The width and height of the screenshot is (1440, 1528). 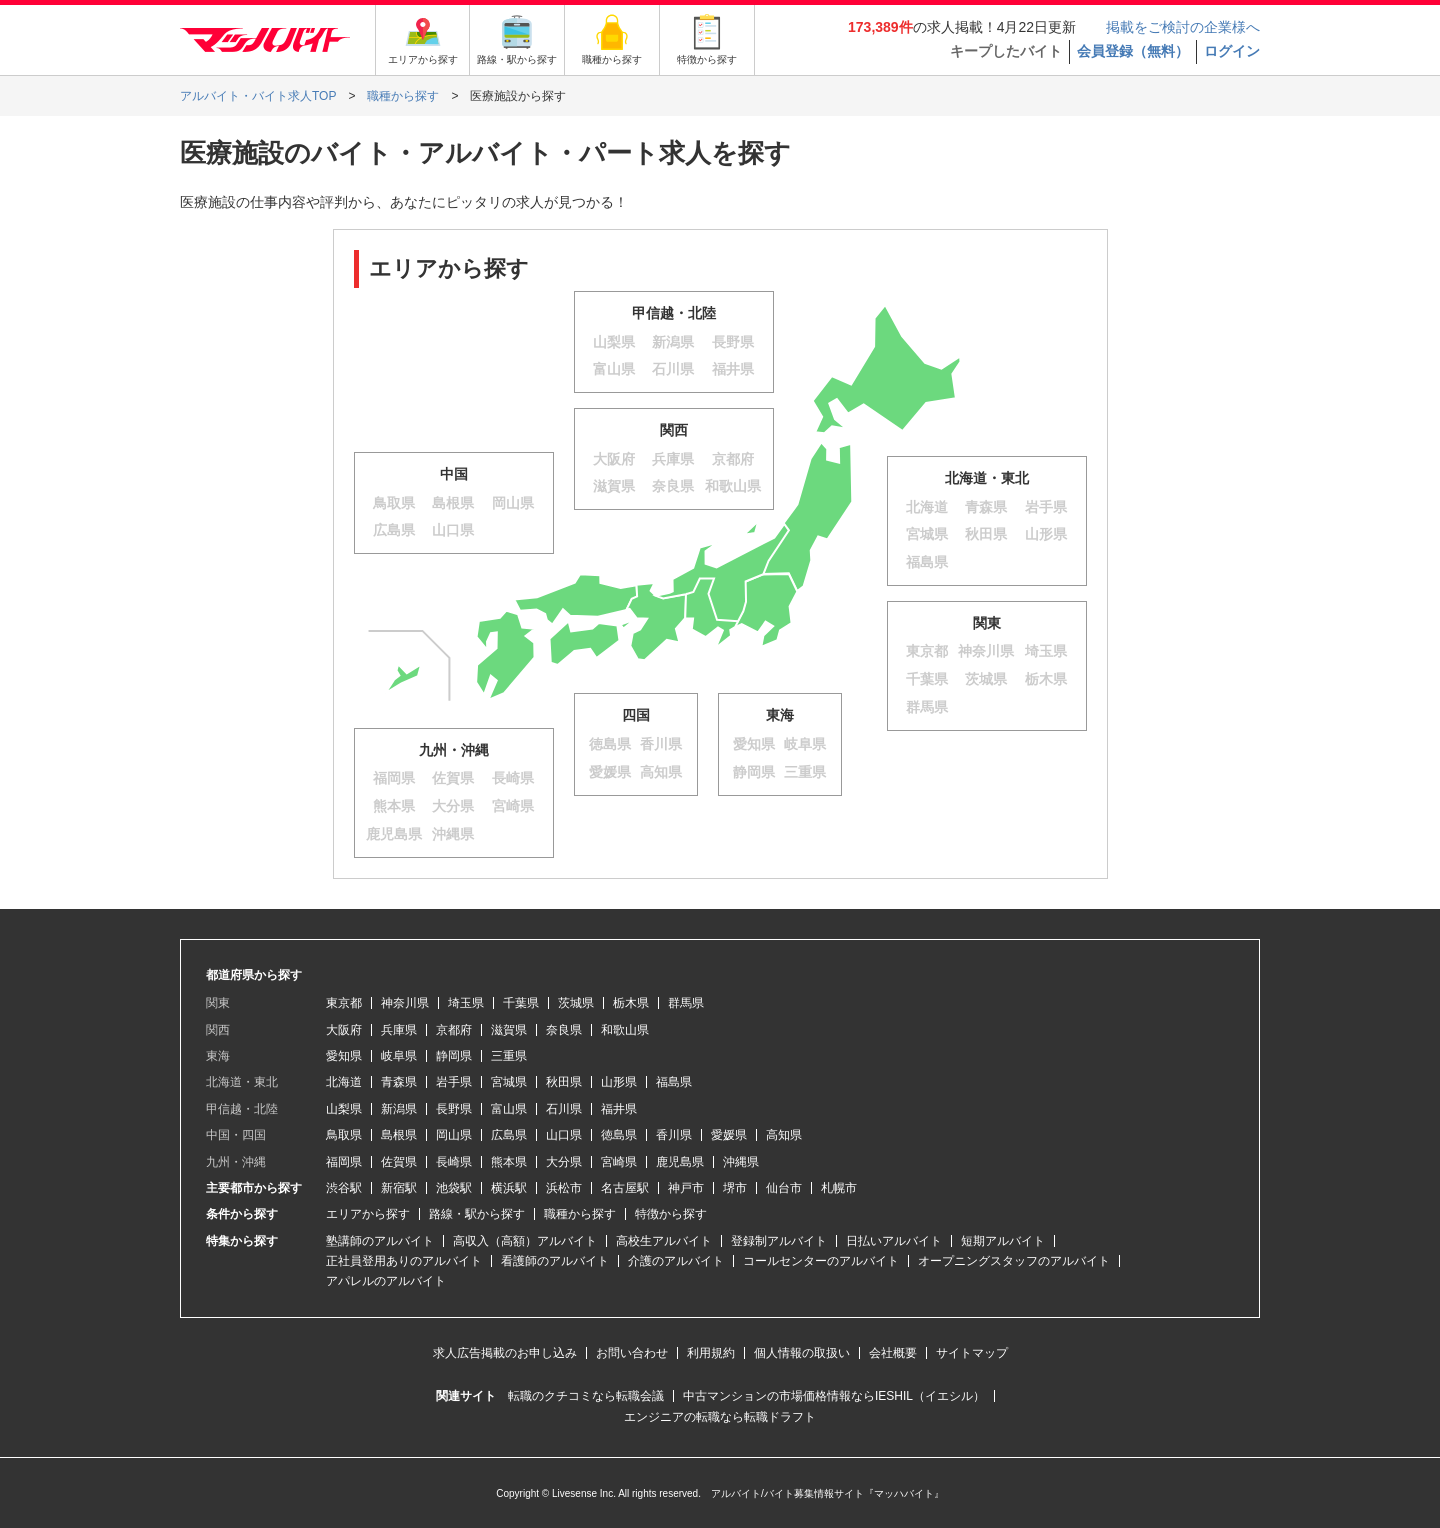 I want to click on 特徴から探す, so click(x=671, y=1214).